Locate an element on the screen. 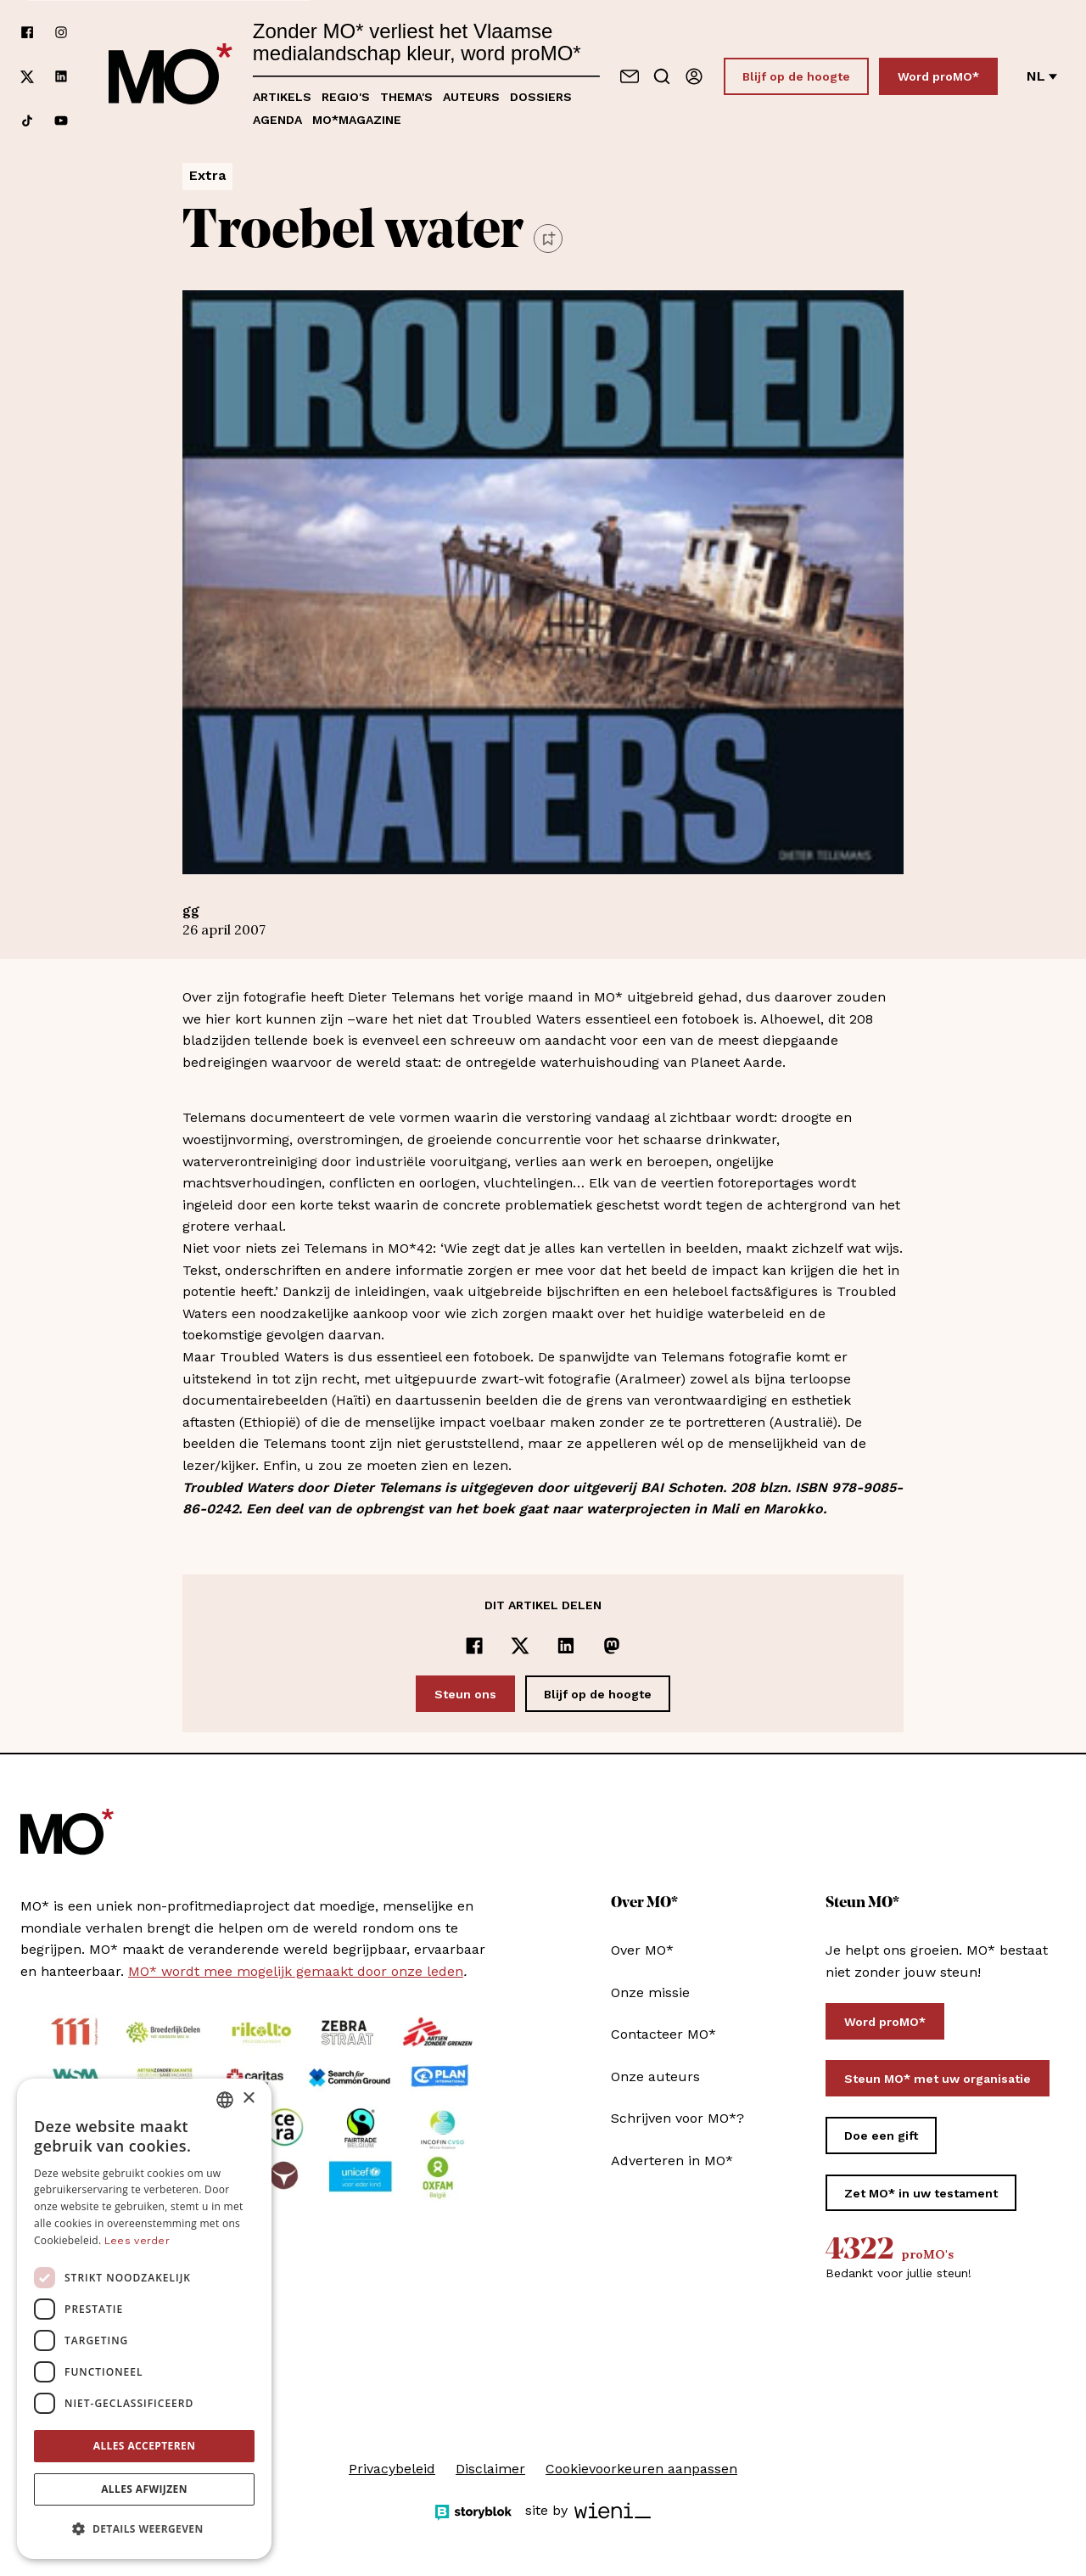 Image resolution: width=1086 pixels, height=2576 pixels. [Neem contact op] is located at coordinates (629, 76).